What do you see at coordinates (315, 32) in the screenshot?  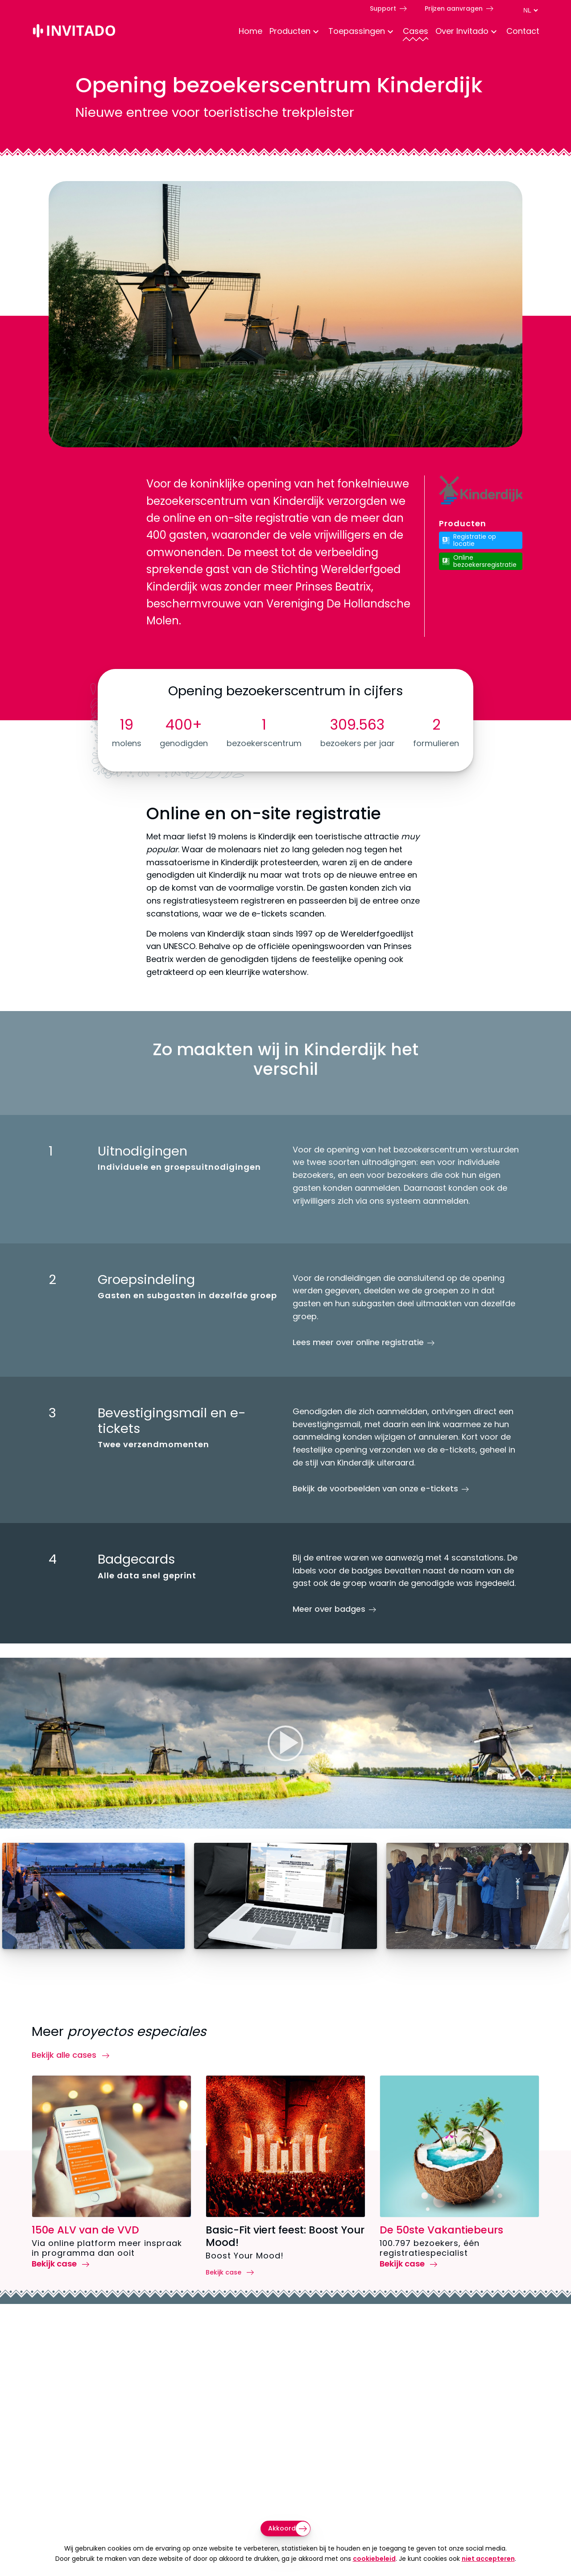 I see `[Toggle Dropdown Menu voor Producten]` at bounding box center [315, 32].